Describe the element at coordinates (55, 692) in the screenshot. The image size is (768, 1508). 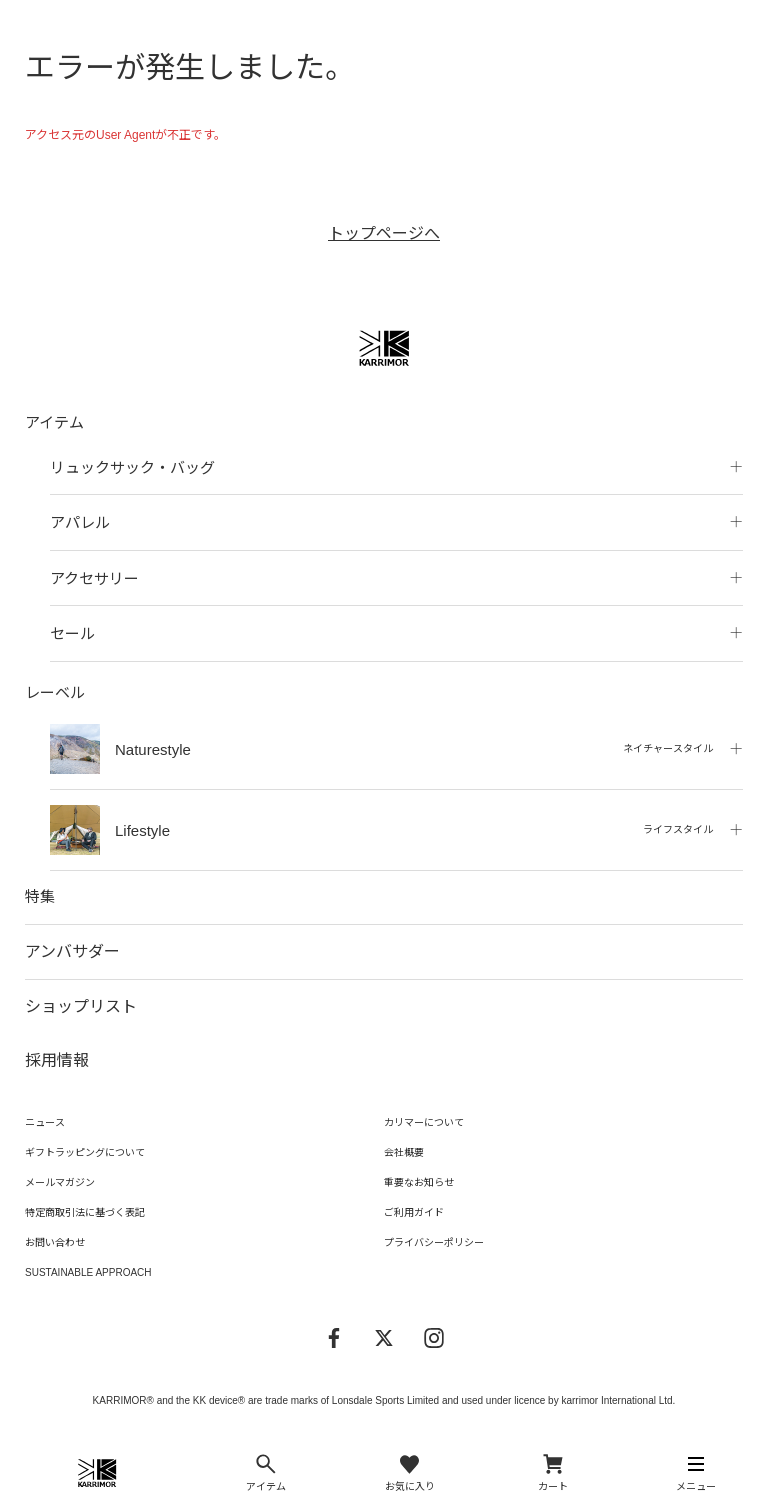
I see `レーベル` at that location.